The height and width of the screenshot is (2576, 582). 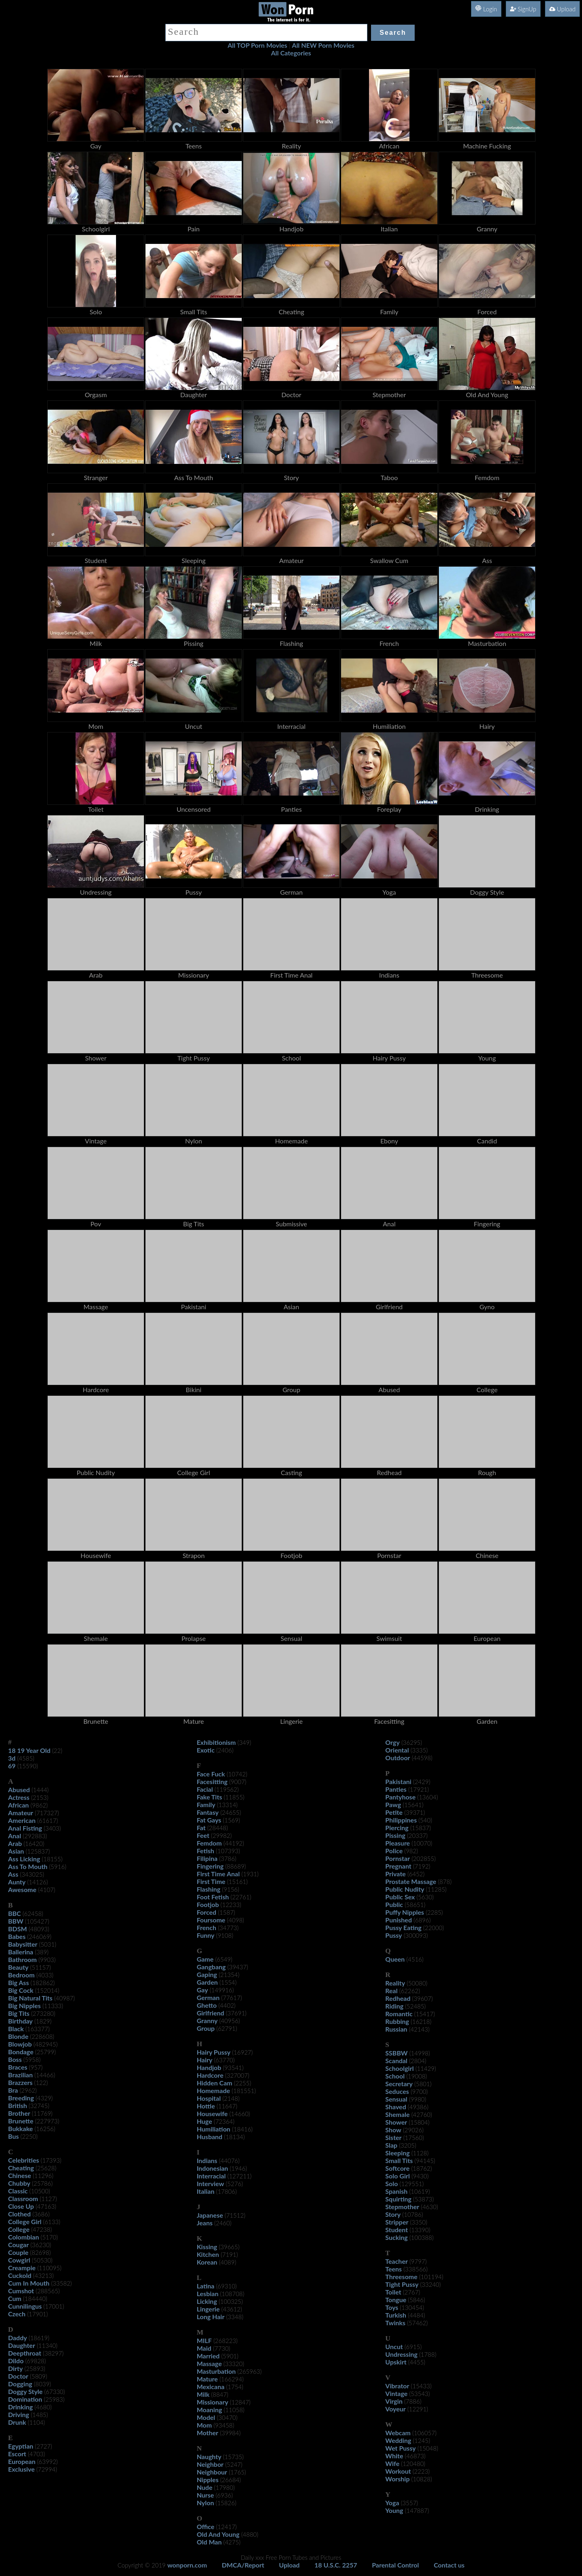 What do you see at coordinates (211, 1920) in the screenshot?
I see `Foursome` at bounding box center [211, 1920].